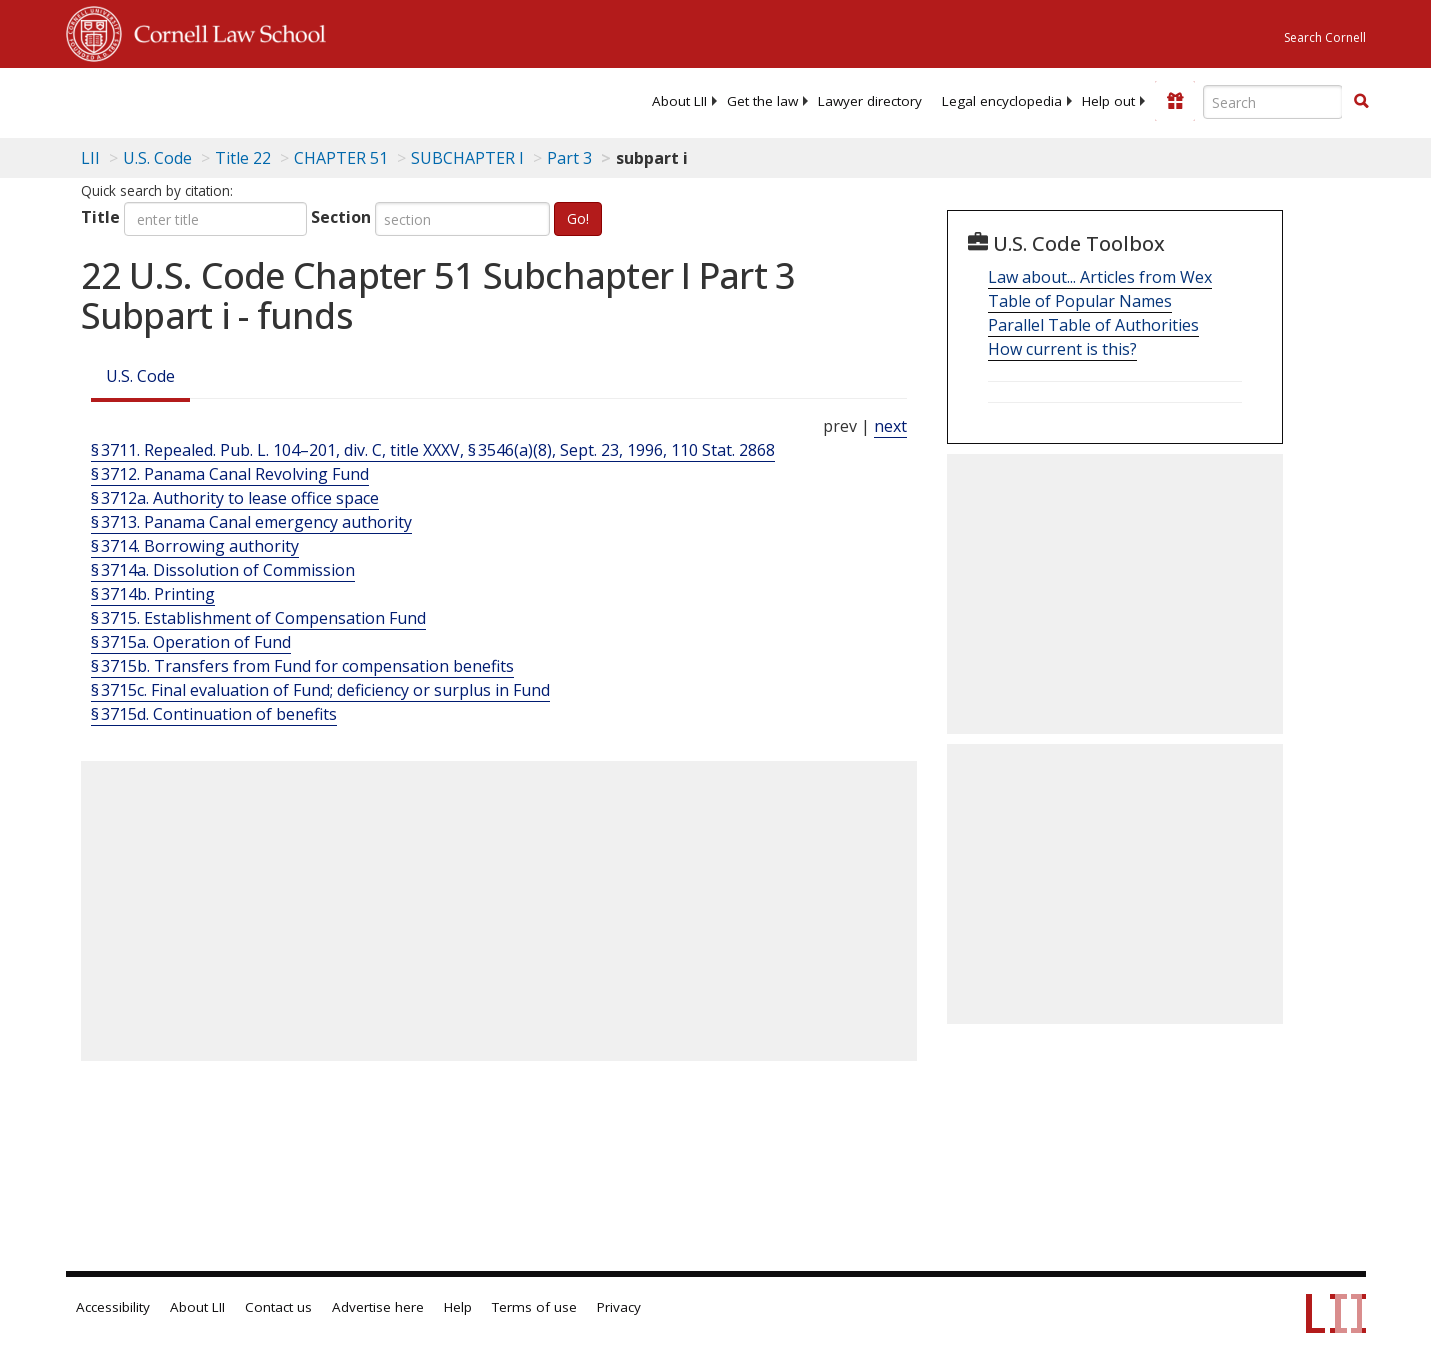 Image resolution: width=1431 pixels, height=1369 pixels. Describe the element at coordinates (679, 101) in the screenshot. I see `About LII` at that location.